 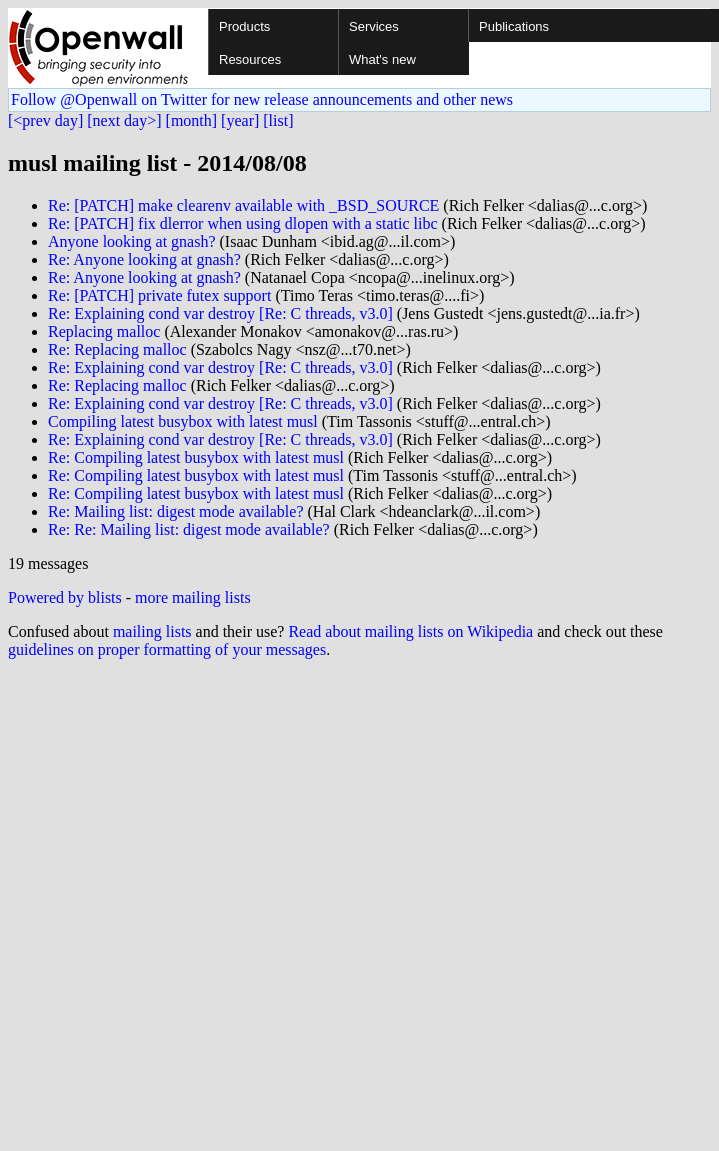 I want to click on Re: Explaining cond var destroy [Re: C threads, v3.0], so click(x=220, y=313).